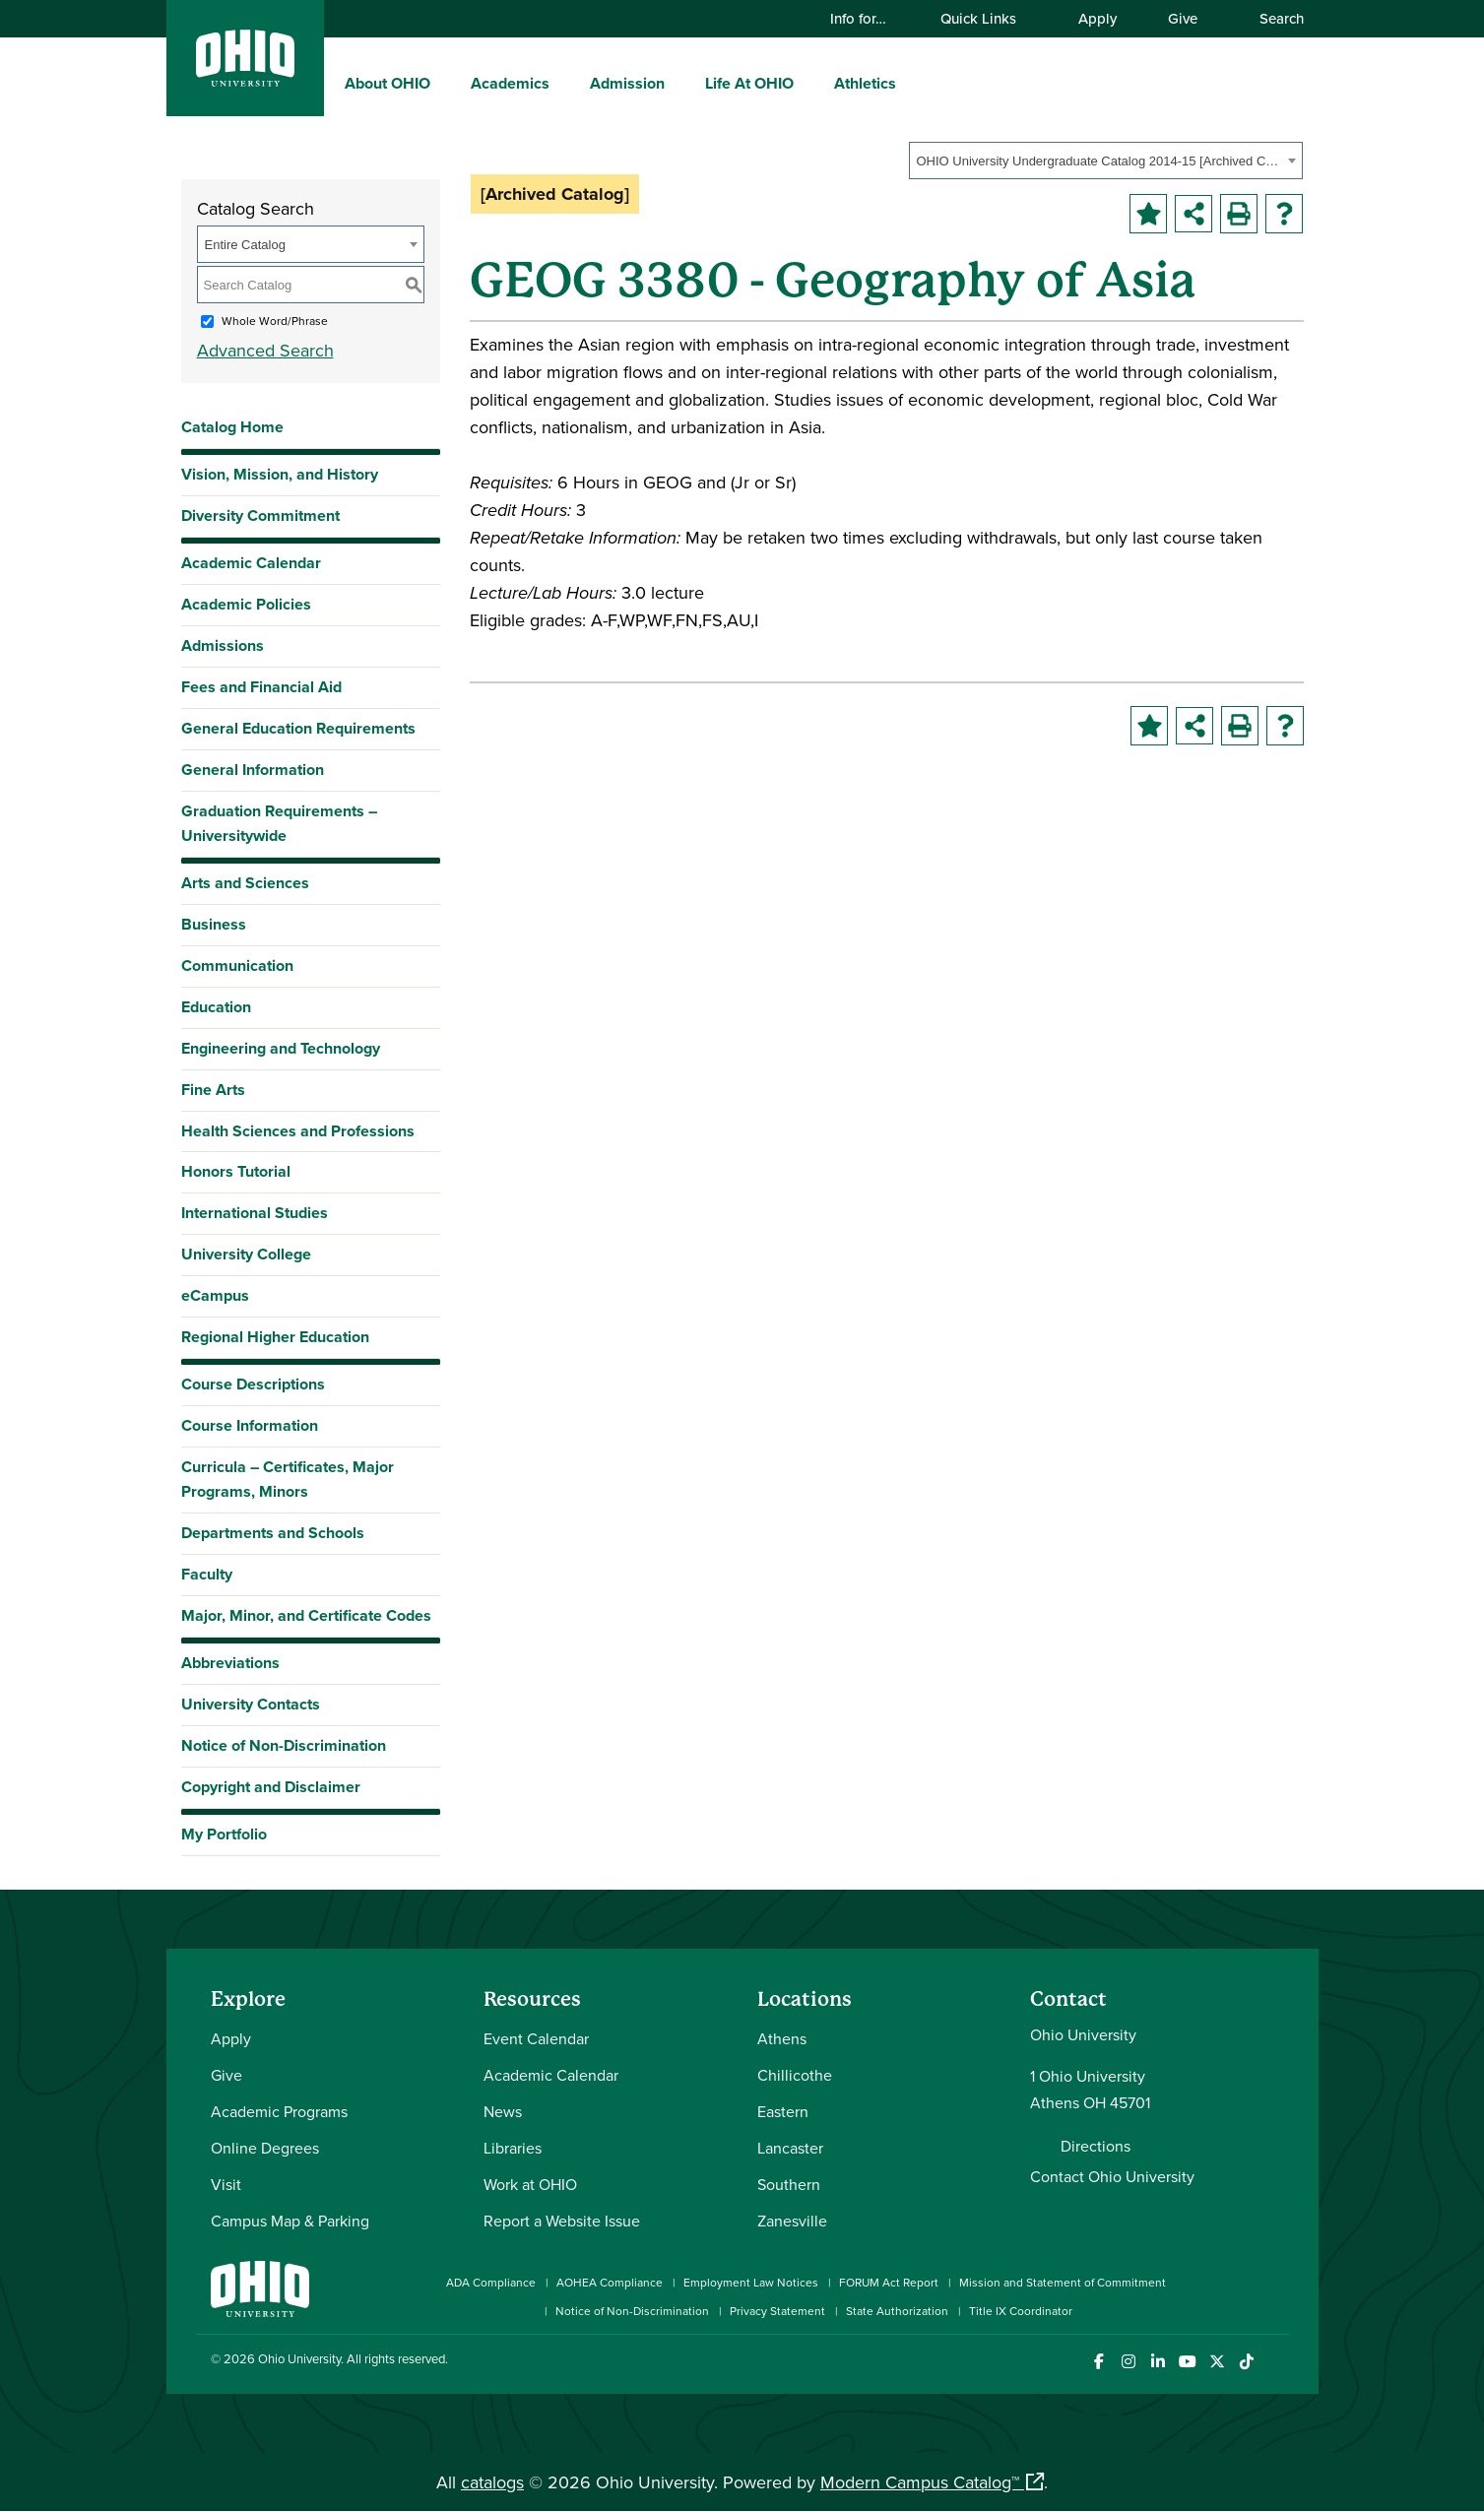  I want to click on [Connect with Ohio University on Facebook], so click(1099, 2362).